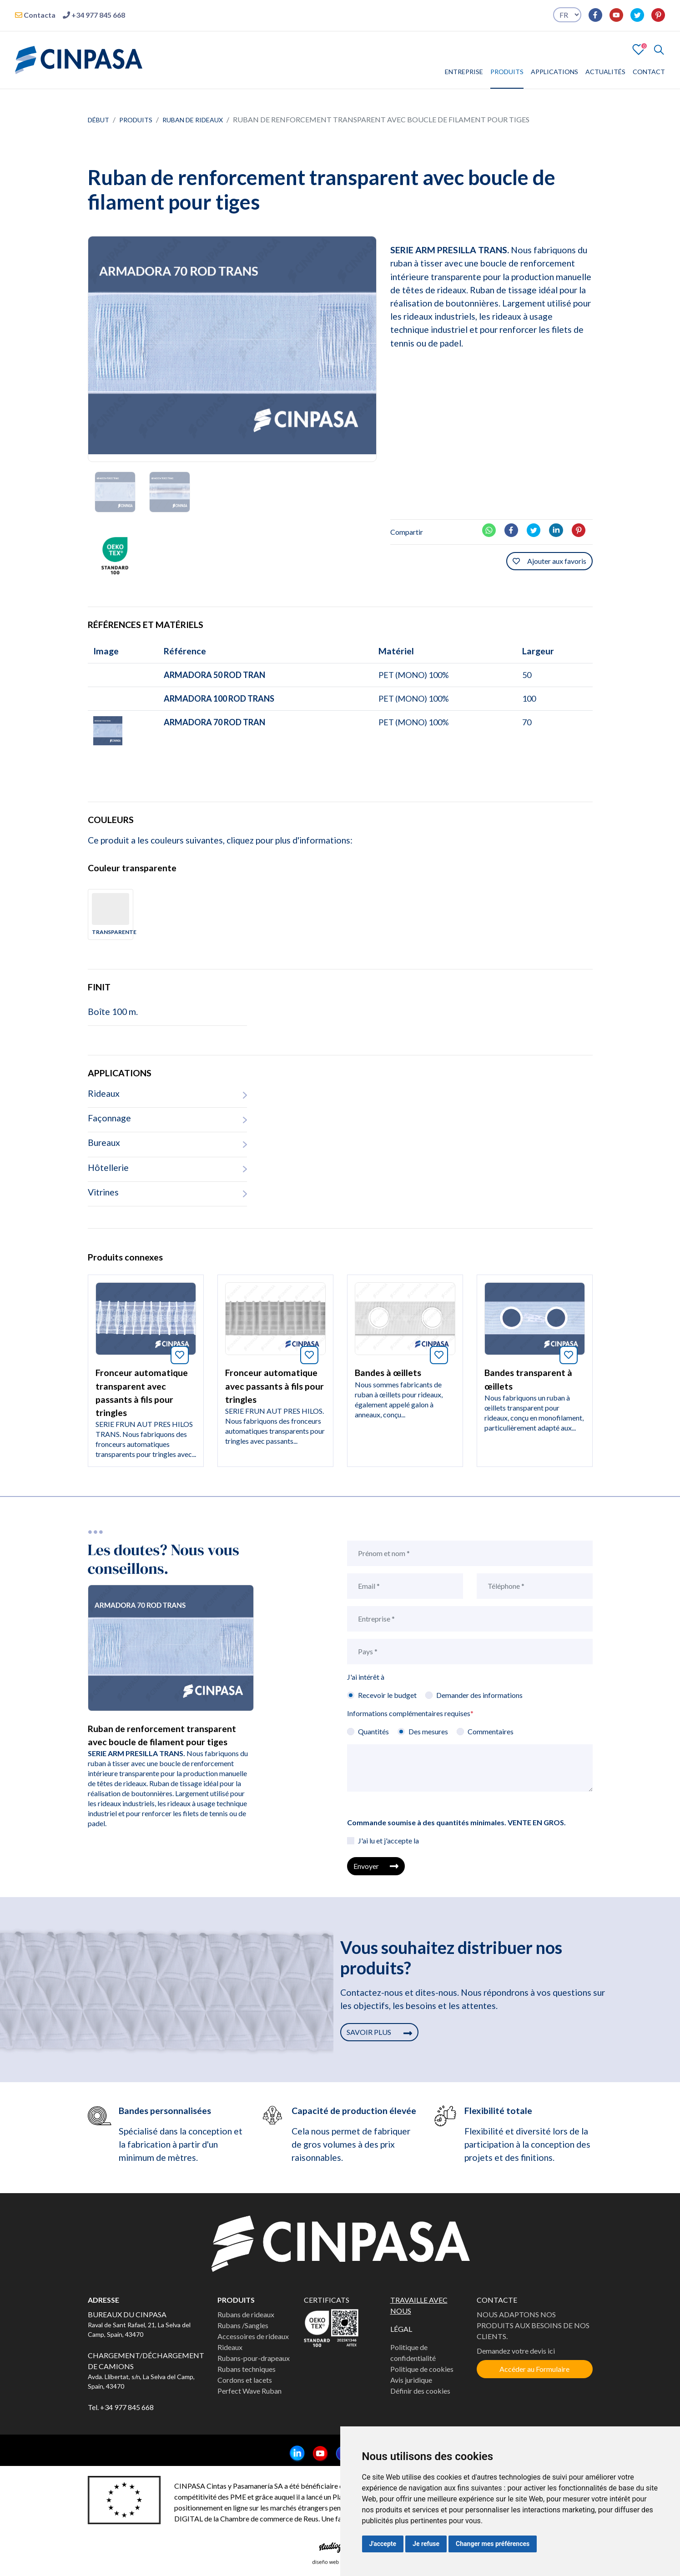 This screenshot has height=2576, width=680. What do you see at coordinates (605, 71) in the screenshot?
I see `ACTUALITÉS` at bounding box center [605, 71].